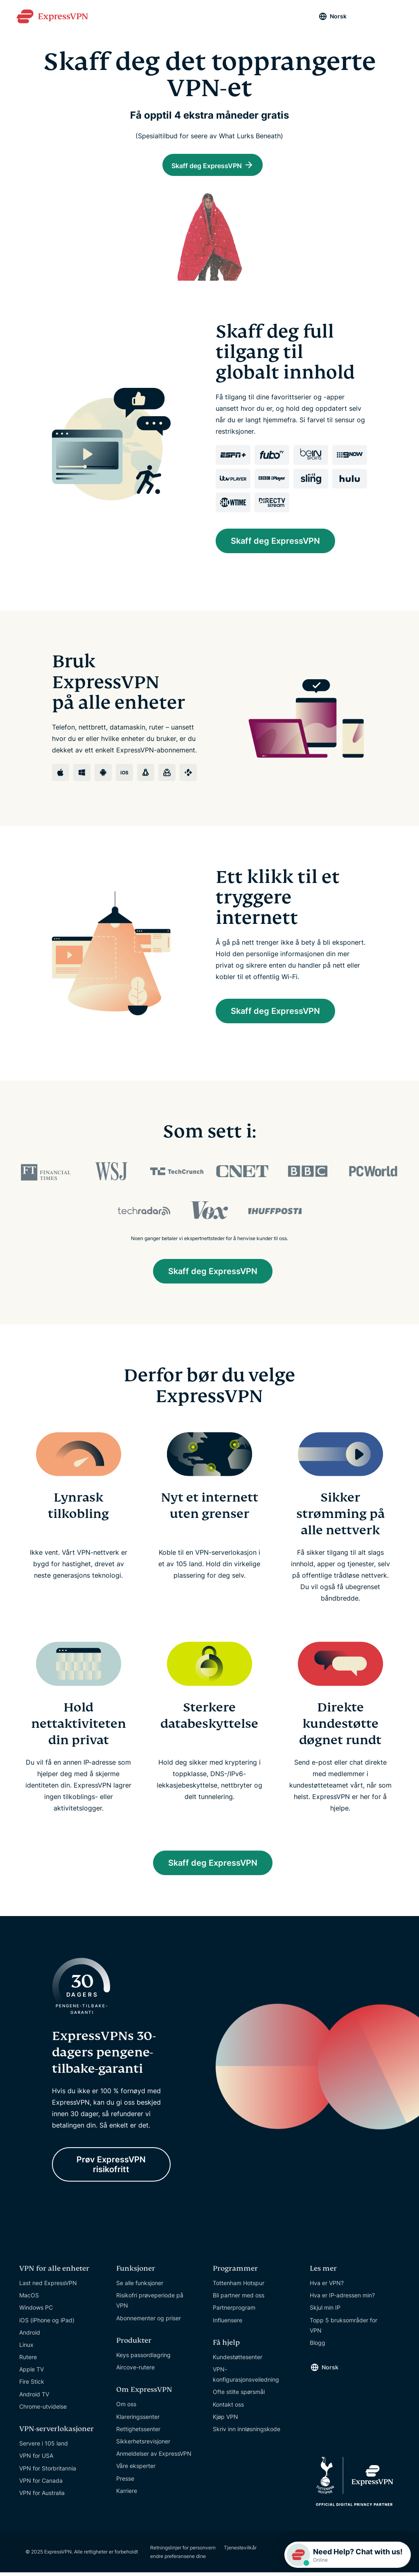 The height and width of the screenshot is (2576, 419). I want to click on VPN for USA, so click(36, 2459).